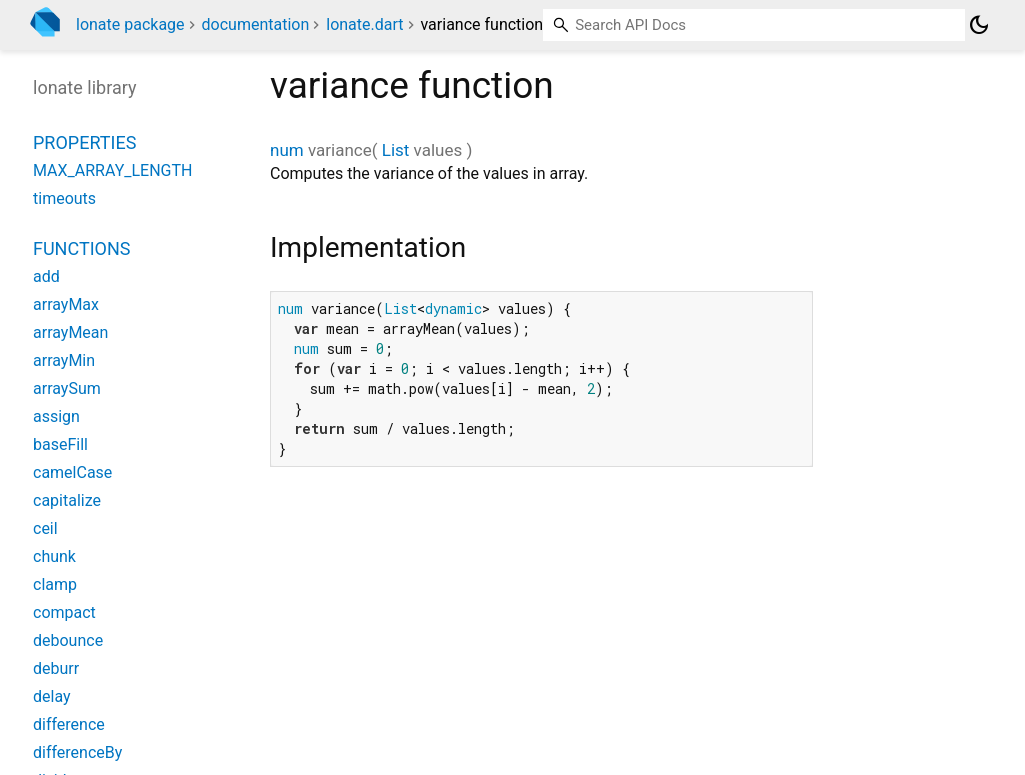 Image resolution: width=1025 pixels, height=775 pixels. Describe the element at coordinates (66, 304) in the screenshot. I see `arrayMax` at that location.